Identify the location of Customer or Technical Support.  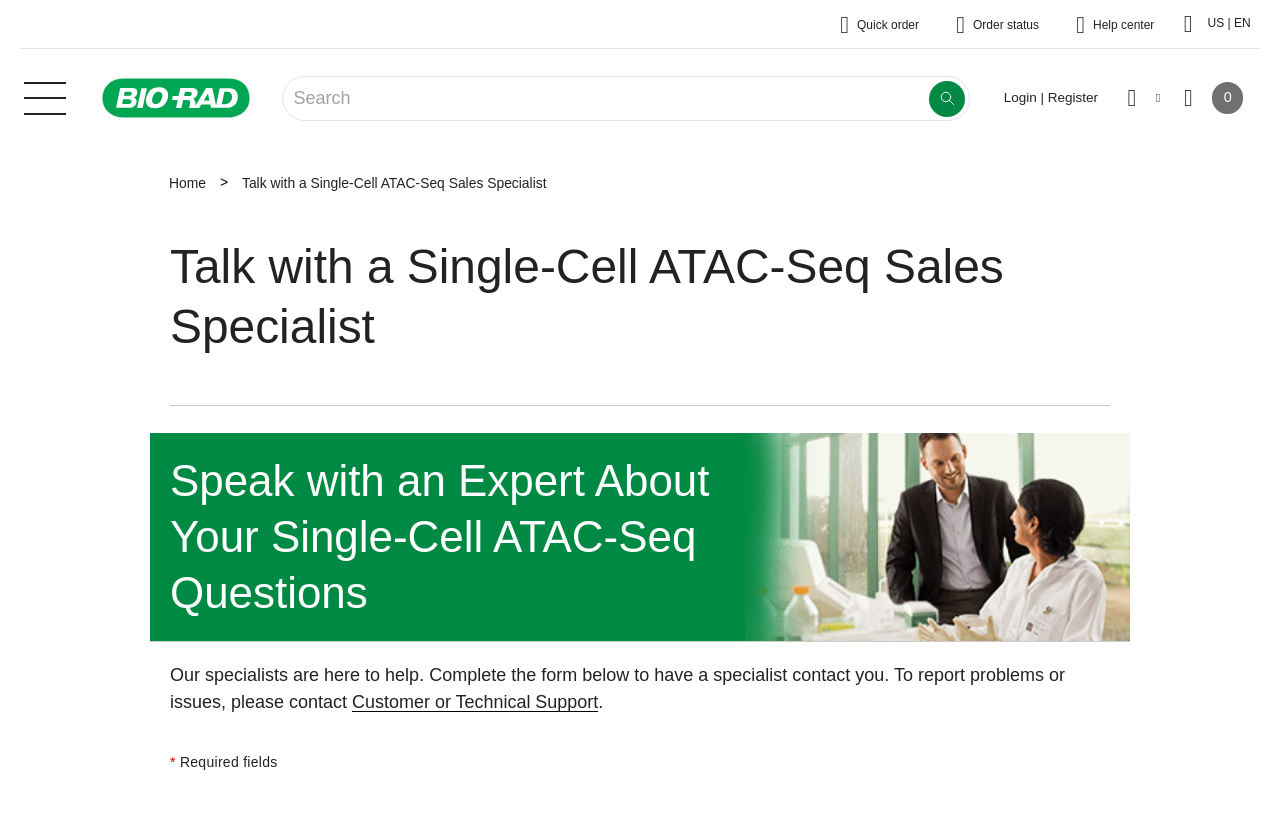
(475, 702).